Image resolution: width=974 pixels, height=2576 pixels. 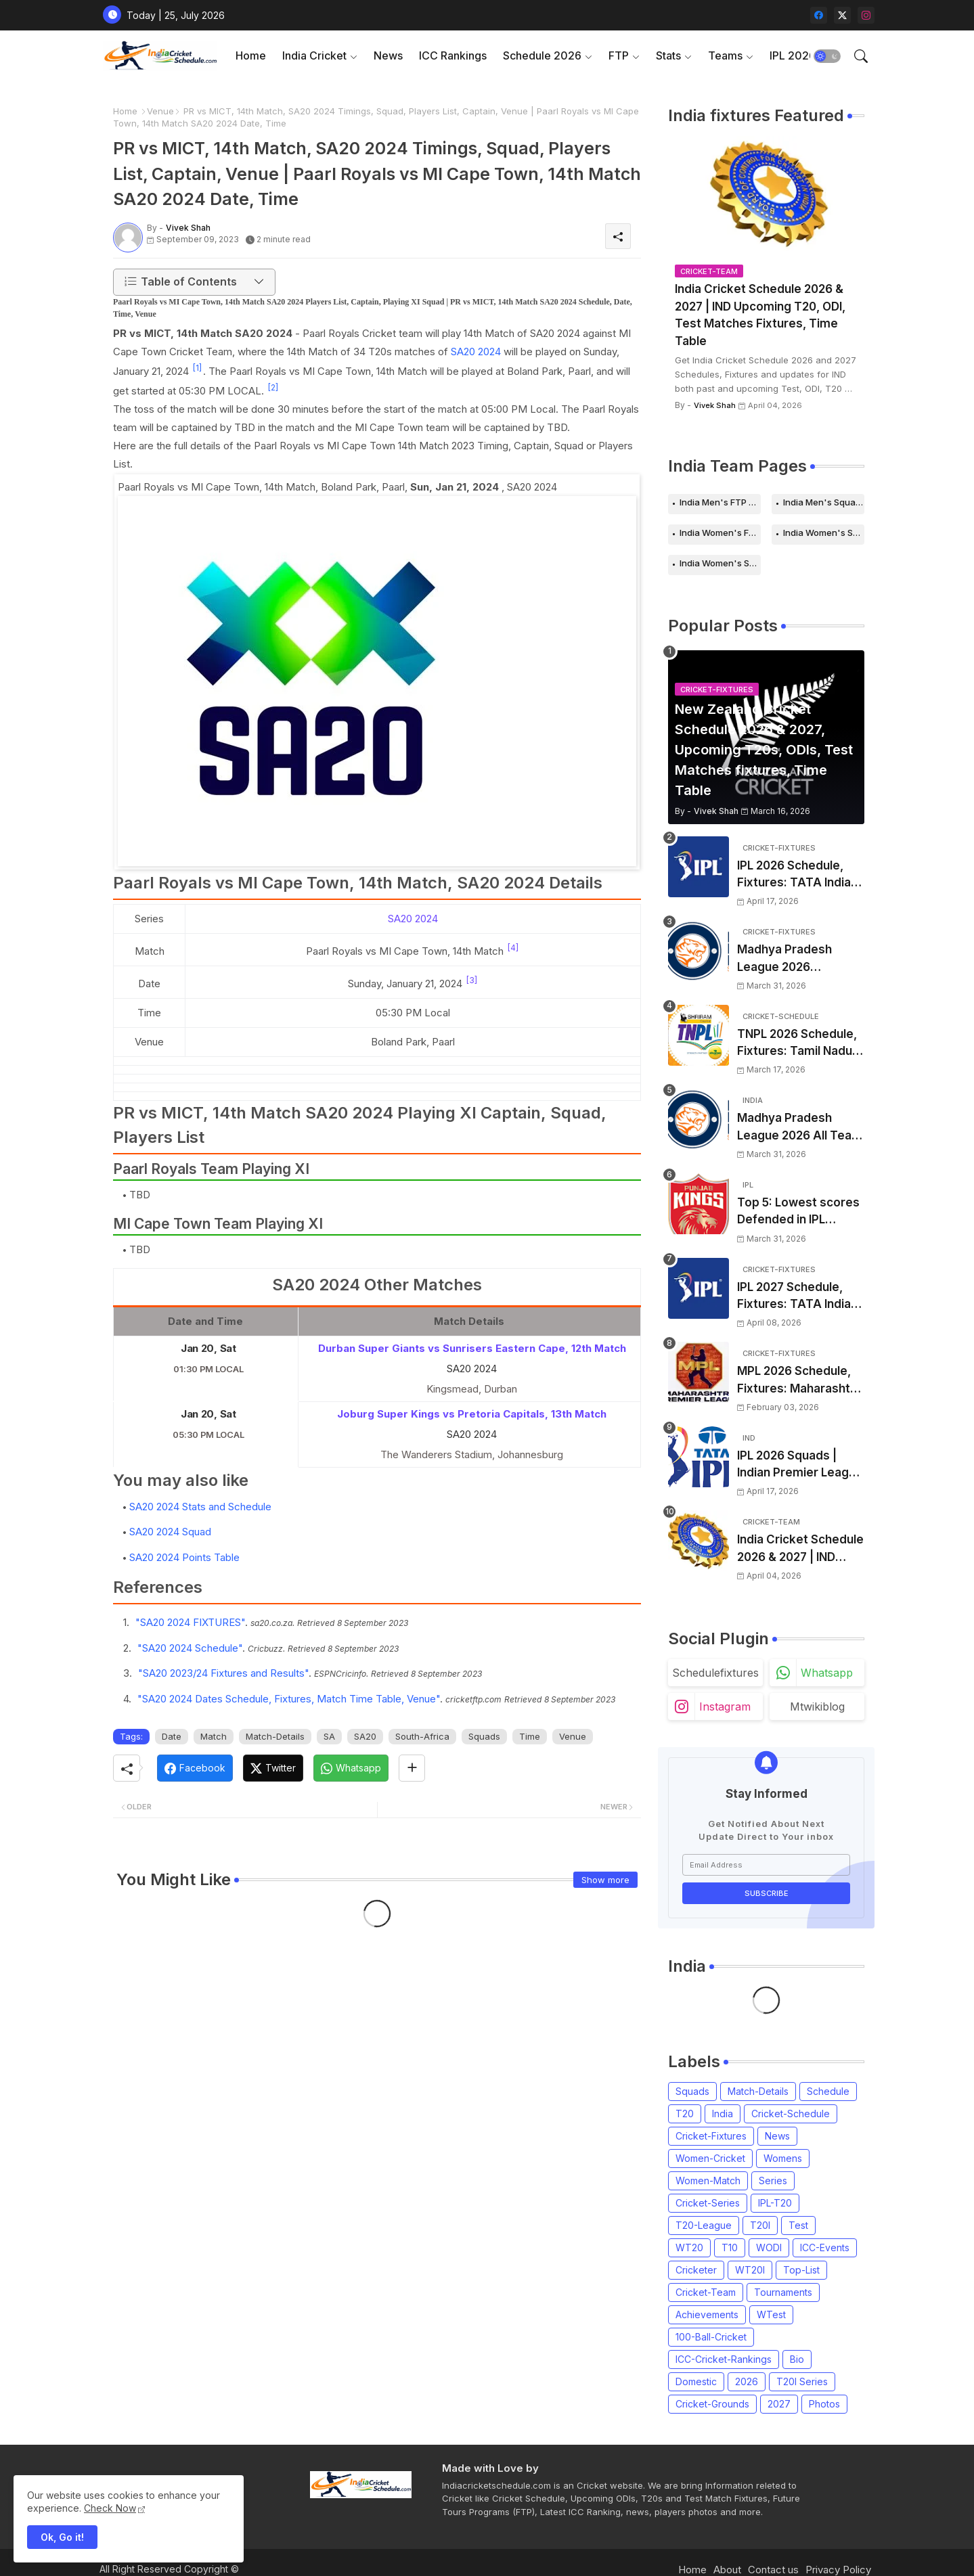 What do you see at coordinates (685, 2113) in the screenshot?
I see `T20` at bounding box center [685, 2113].